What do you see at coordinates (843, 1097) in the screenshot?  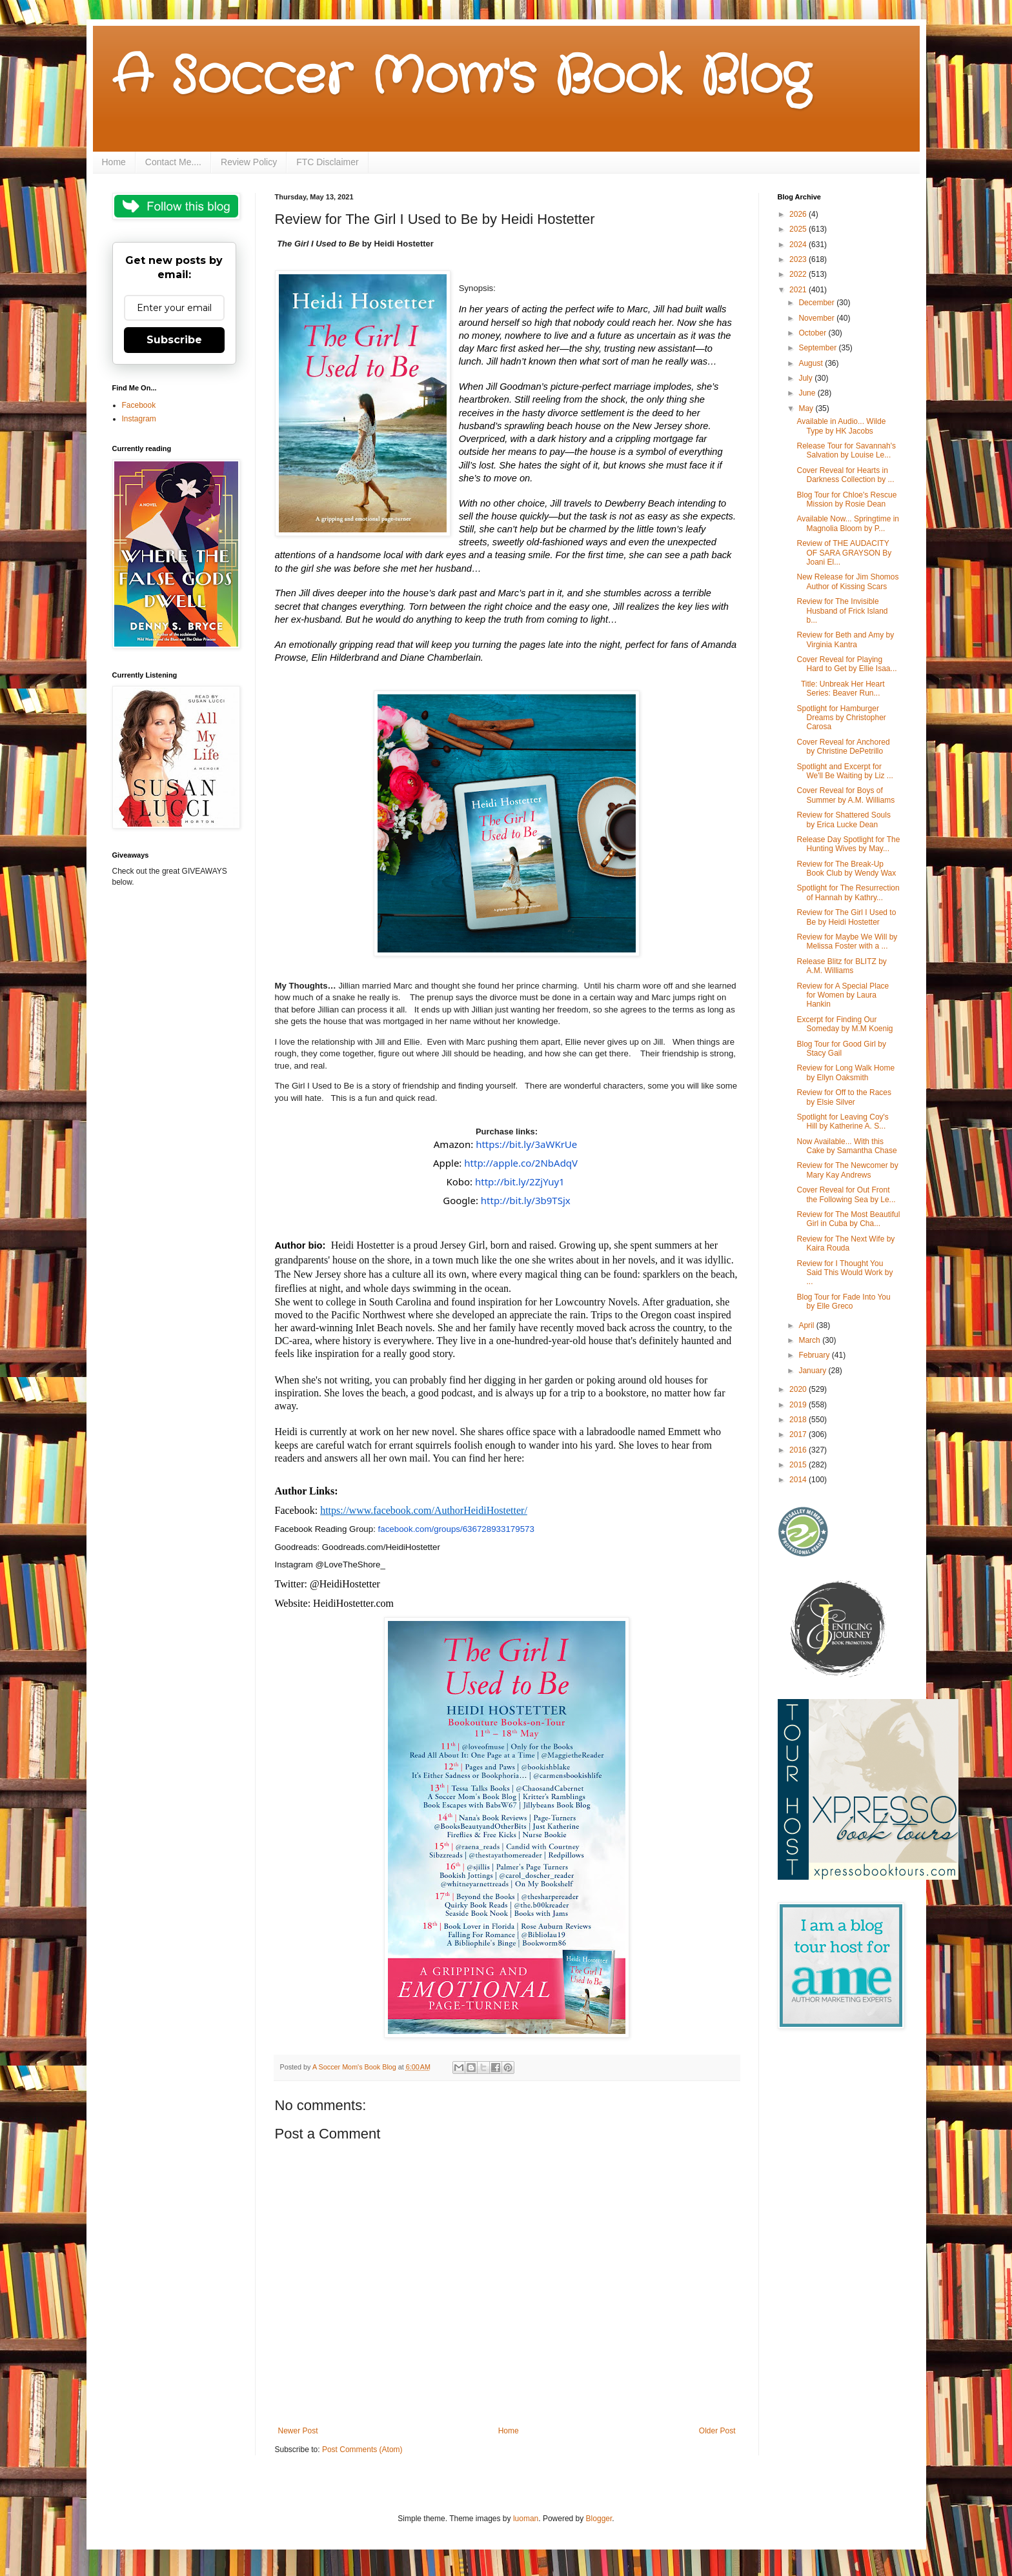 I see `Review for Off to the Races by Elsie Silver` at bounding box center [843, 1097].